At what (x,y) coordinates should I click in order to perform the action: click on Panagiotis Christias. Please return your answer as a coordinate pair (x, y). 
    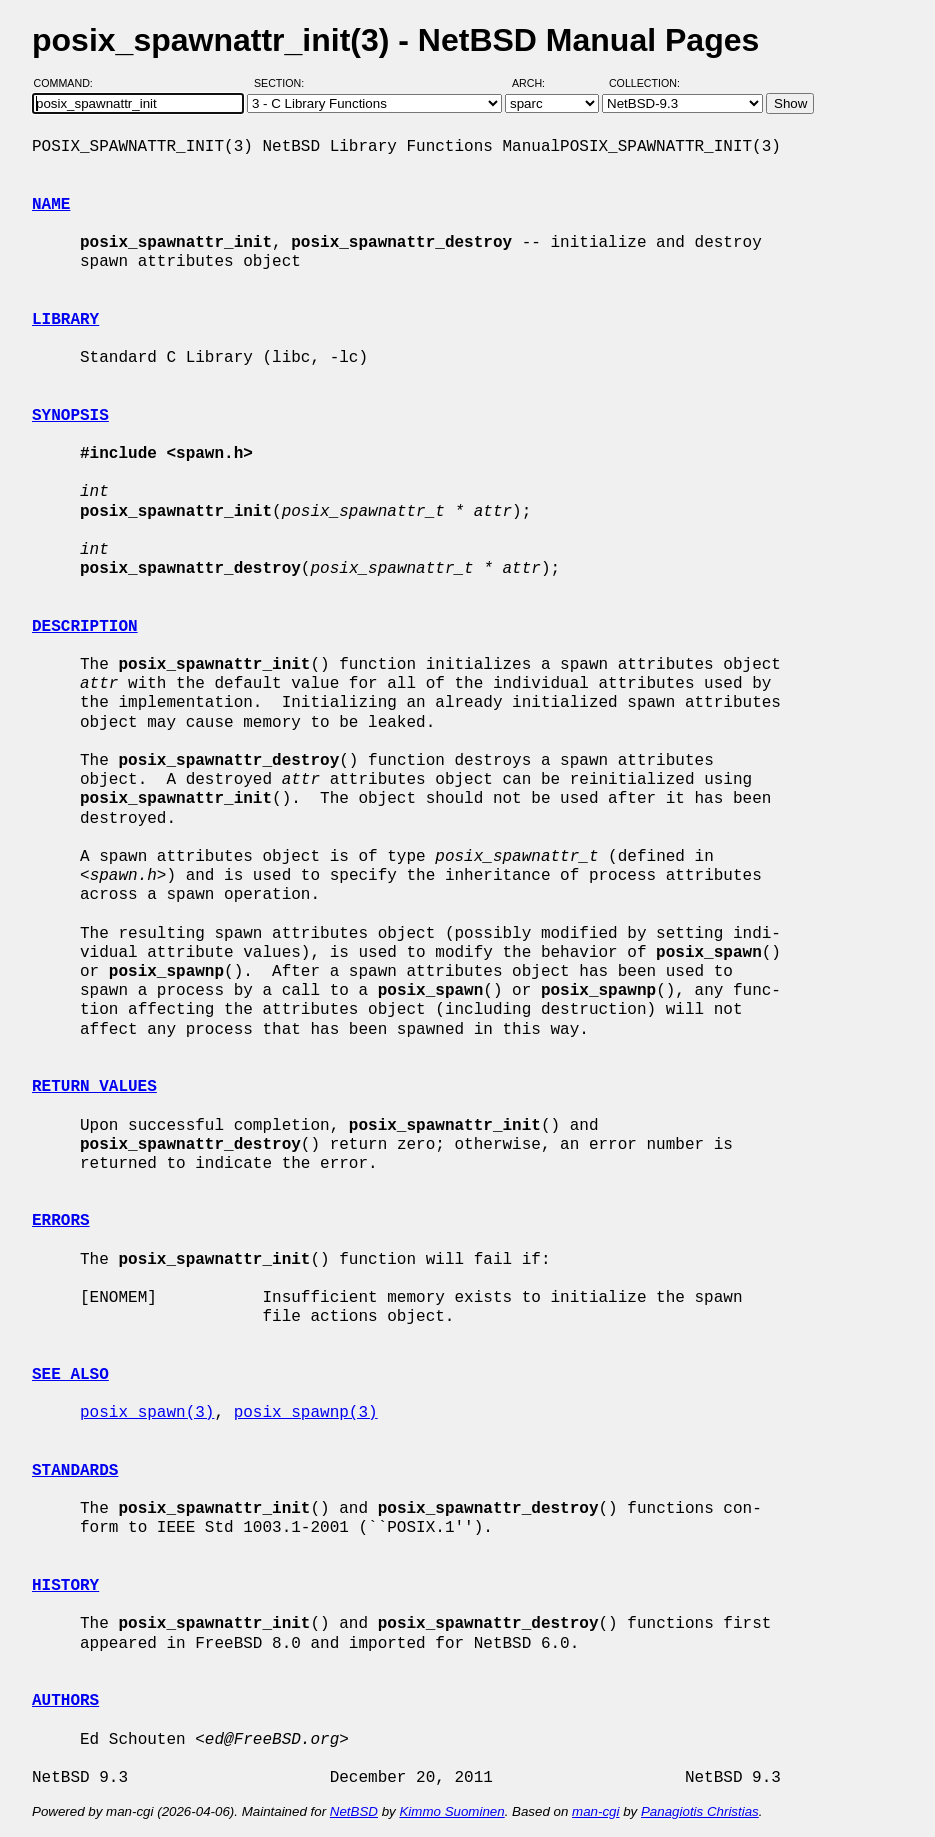
    Looking at the image, I should click on (700, 1811).